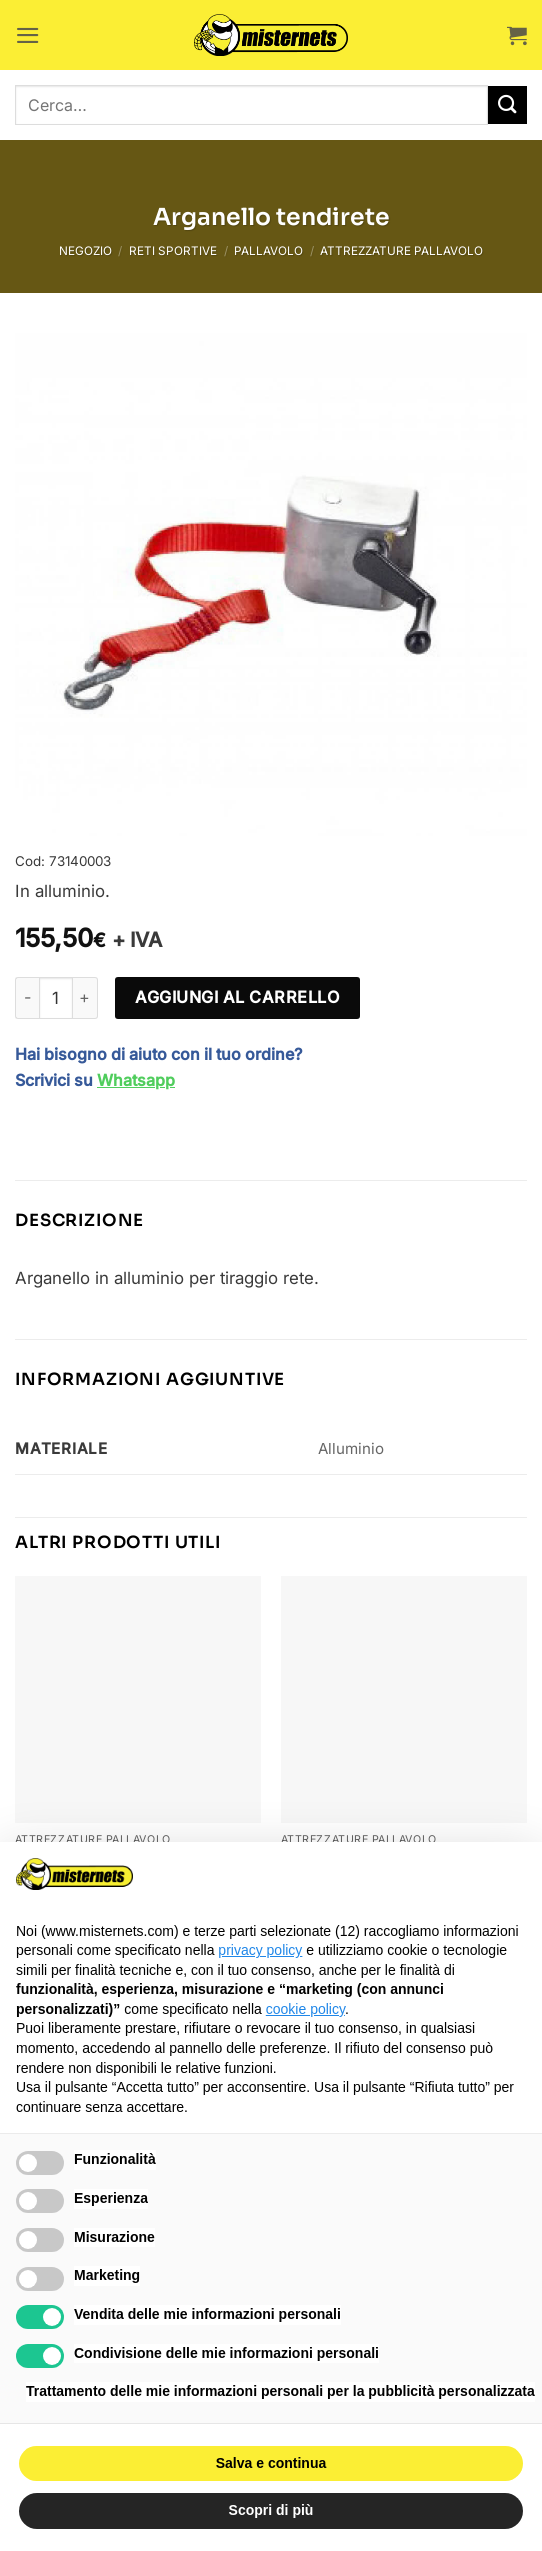 The height and width of the screenshot is (2551, 542). What do you see at coordinates (271, 2463) in the screenshot?
I see `Salva e continua [button]` at bounding box center [271, 2463].